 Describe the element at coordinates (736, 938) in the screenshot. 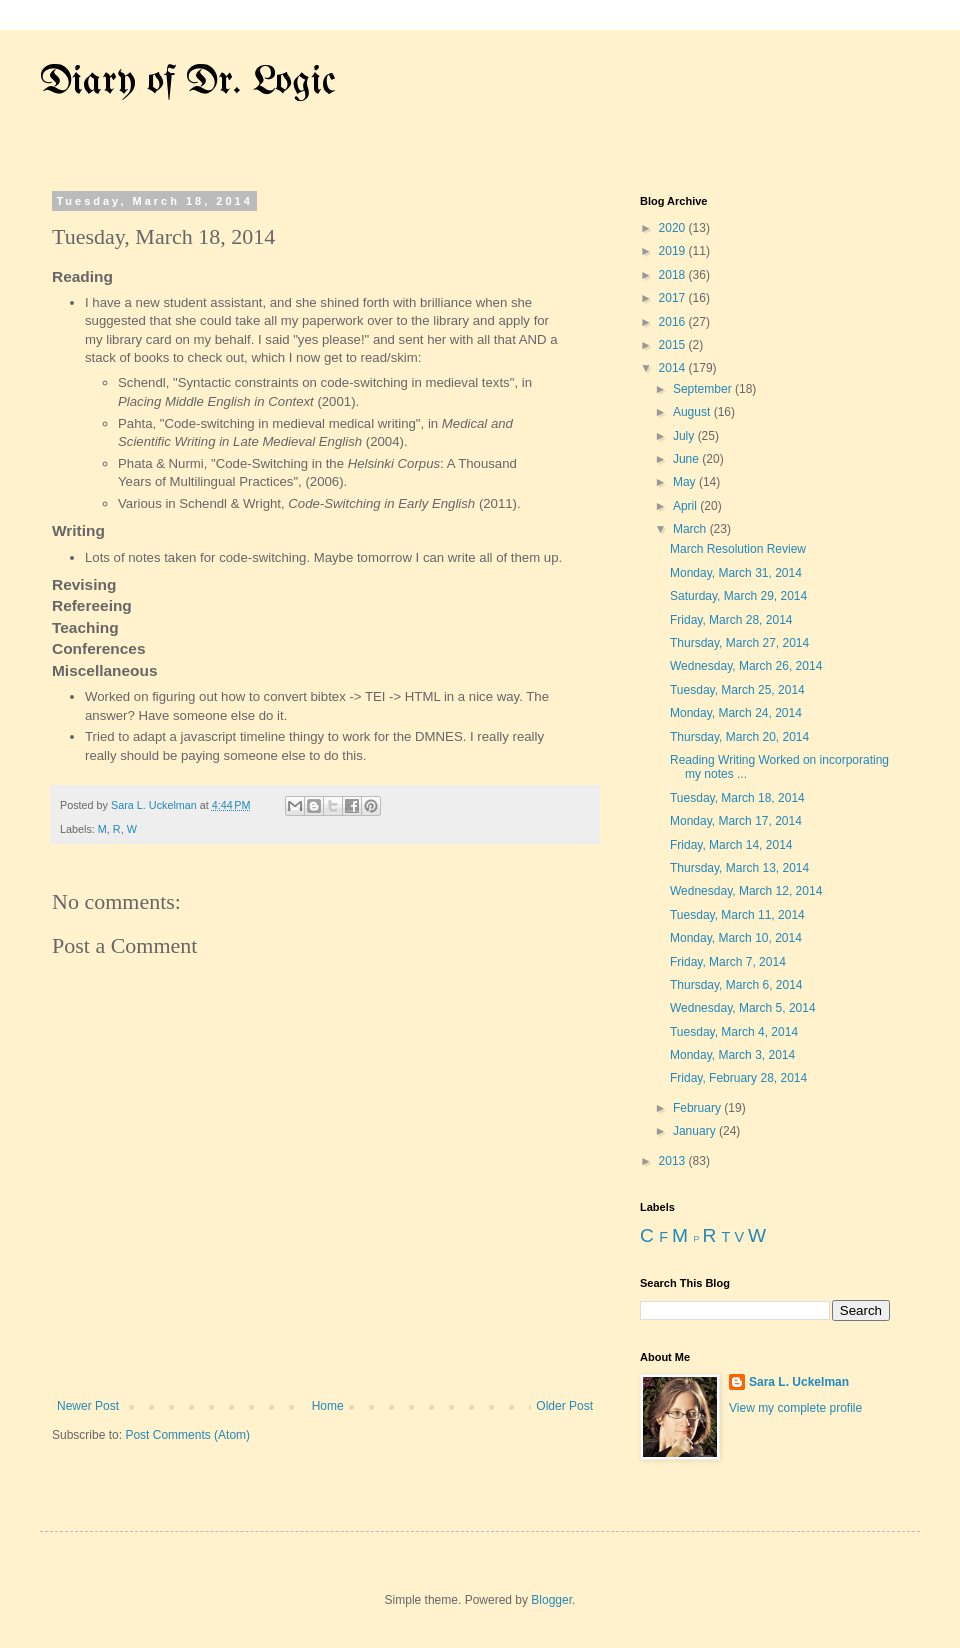

I see `Monday, March 10, 2014` at that location.